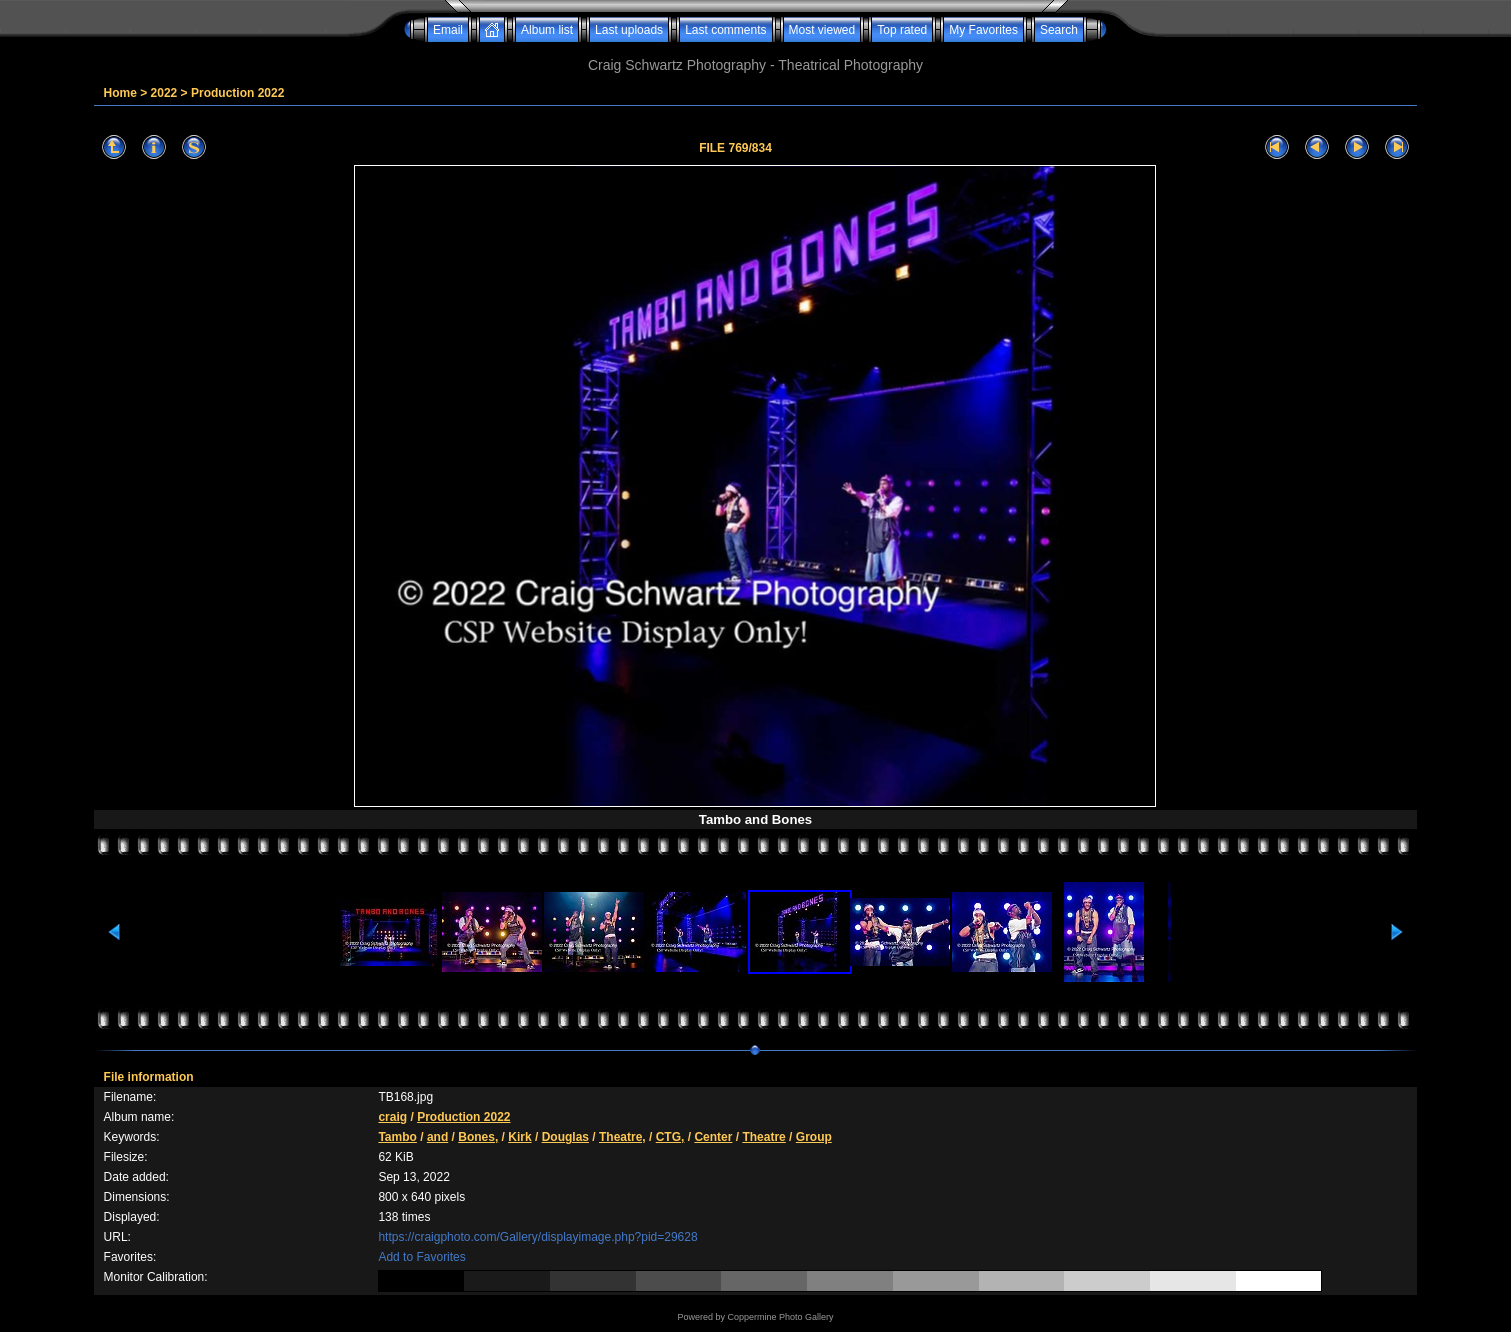 This screenshot has height=1332, width=1511. What do you see at coordinates (537, 1237) in the screenshot?
I see `https://craigphoto.com/Gallery/displayimage.php?pid=29628` at bounding box center [537, 1237].